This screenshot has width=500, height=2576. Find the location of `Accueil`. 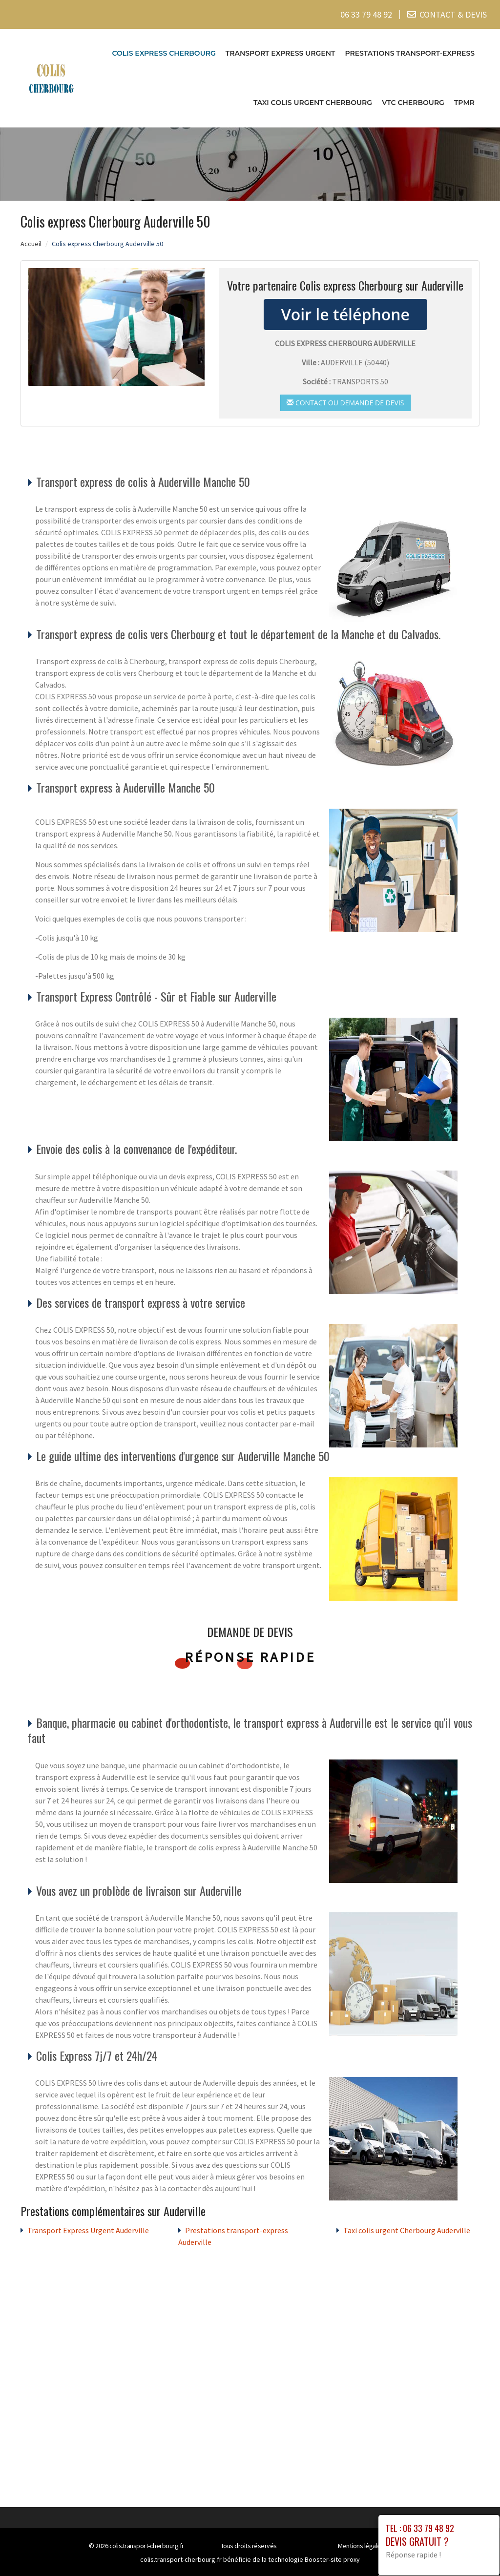

Accueil is located at coordinates (31, 243).